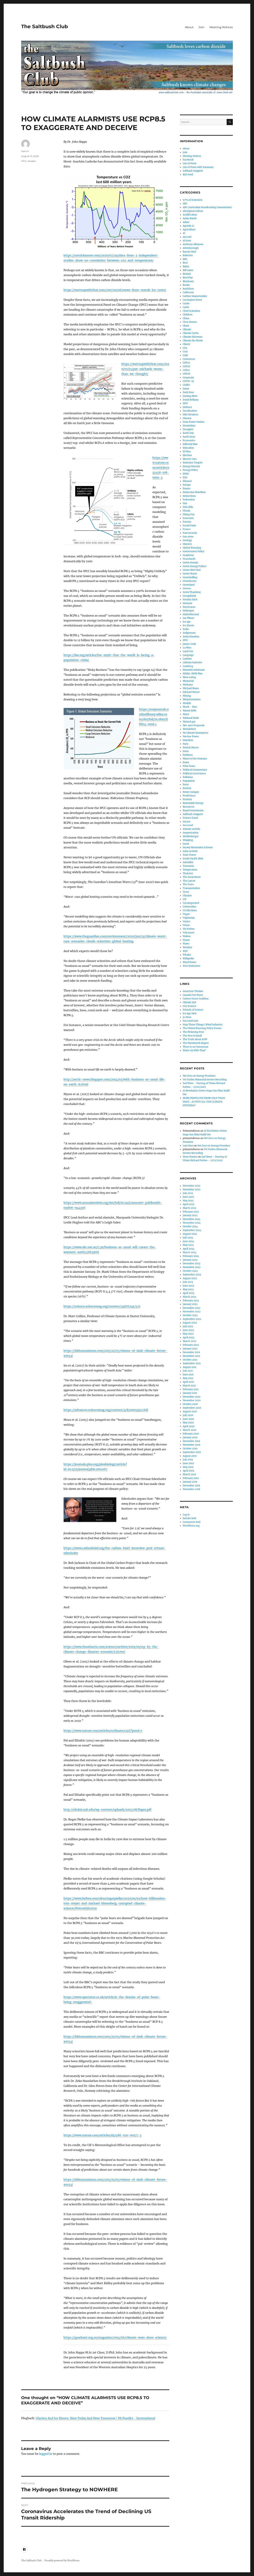 Image resolution: width=254 pixels, height=2576 pixels. I want to click on May 2023, so click(188, 1289).